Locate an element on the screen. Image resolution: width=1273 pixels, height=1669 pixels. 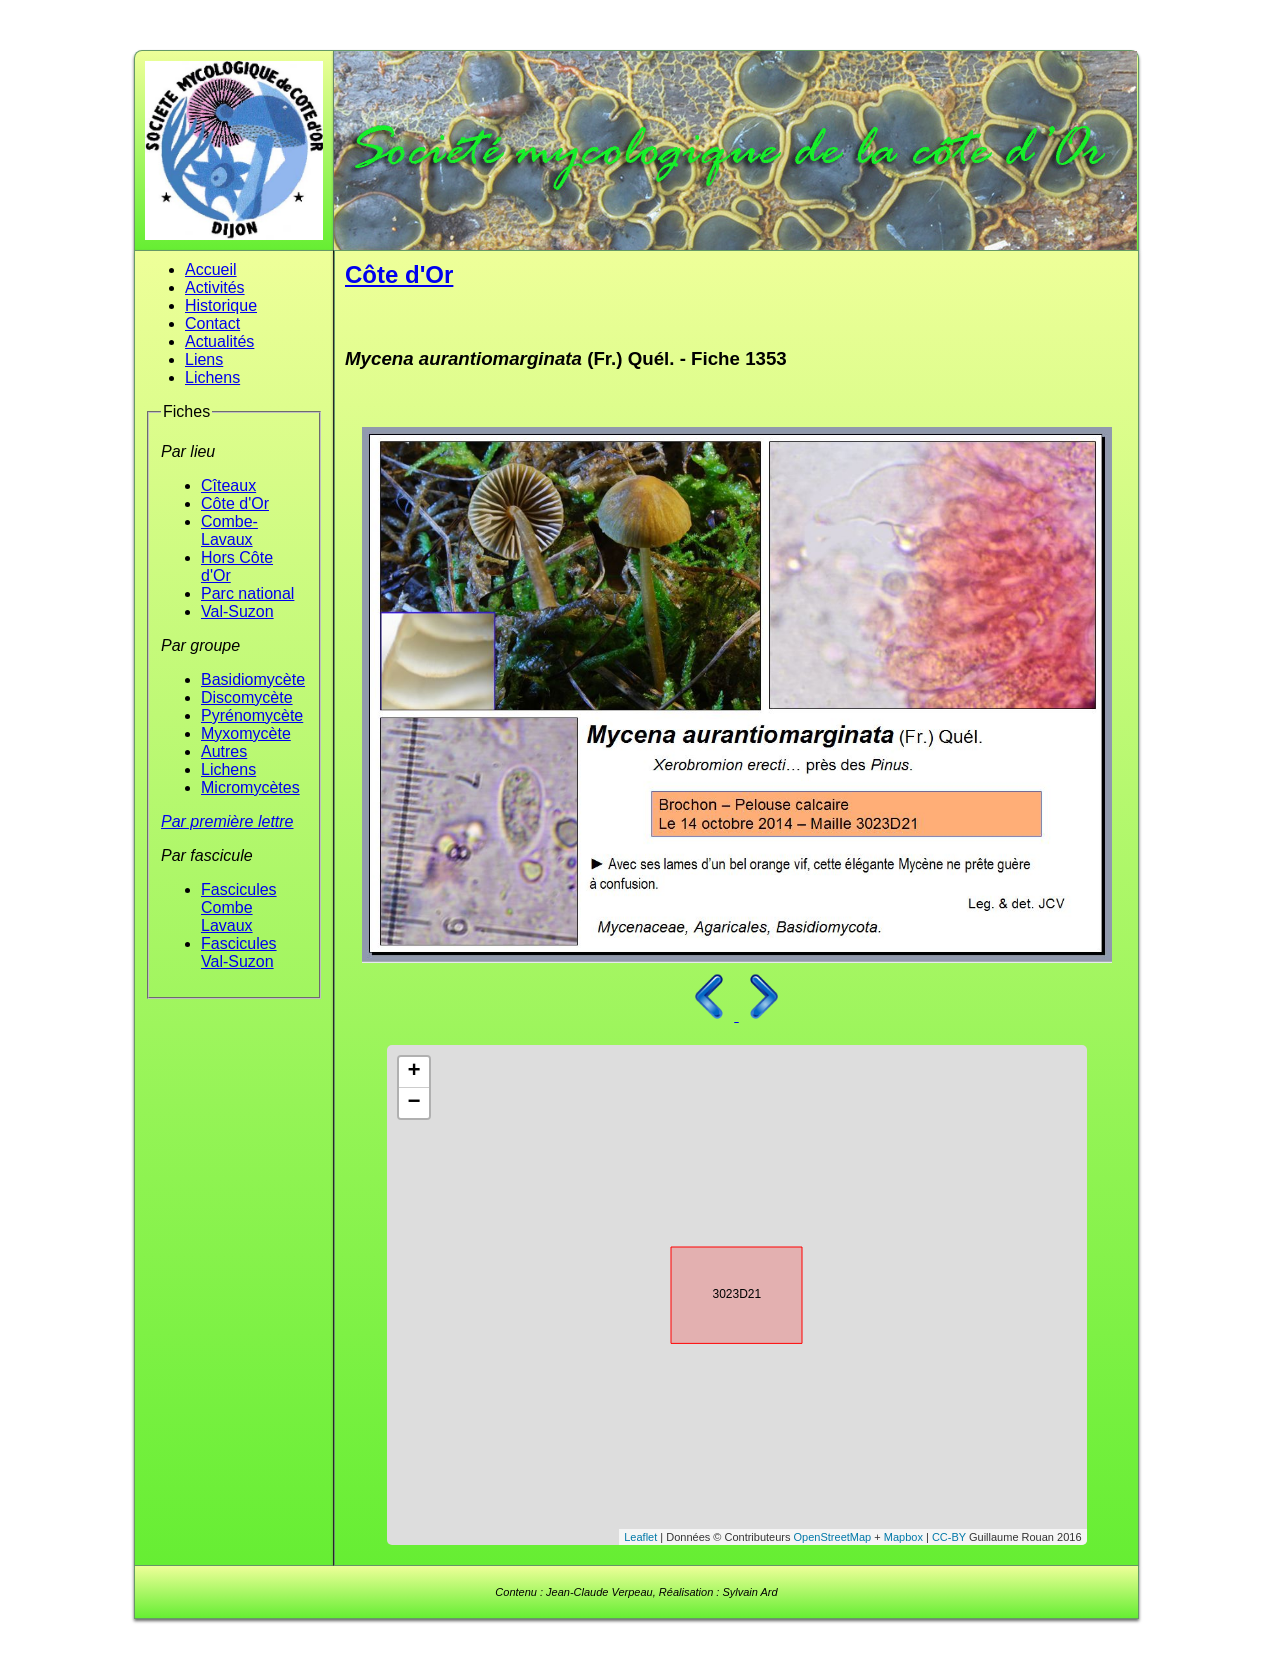
Accueil is located at coordinates (211, 269).